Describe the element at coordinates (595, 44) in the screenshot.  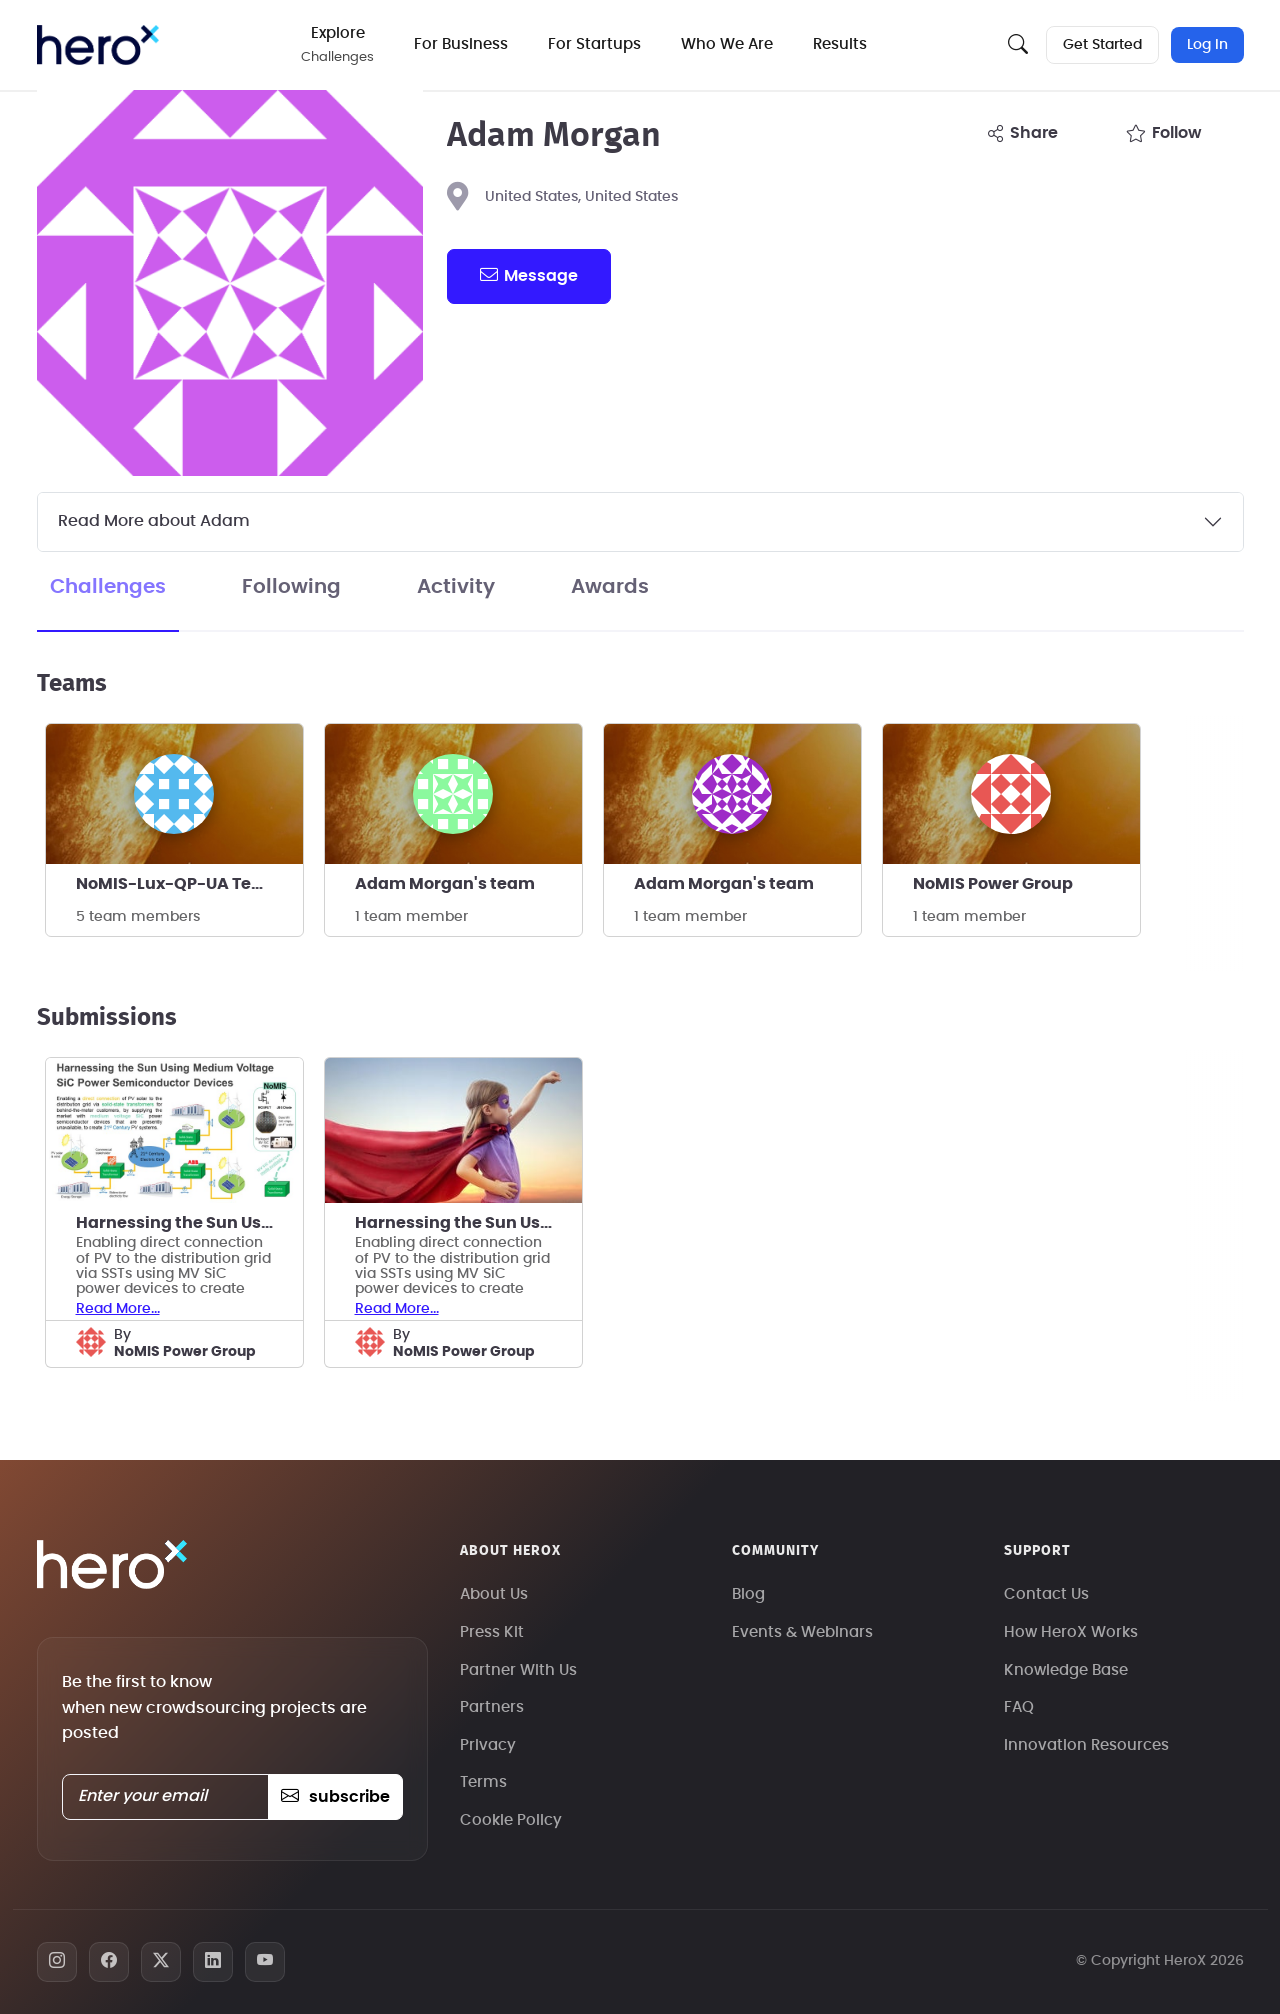
I see `For Startups` at that location.